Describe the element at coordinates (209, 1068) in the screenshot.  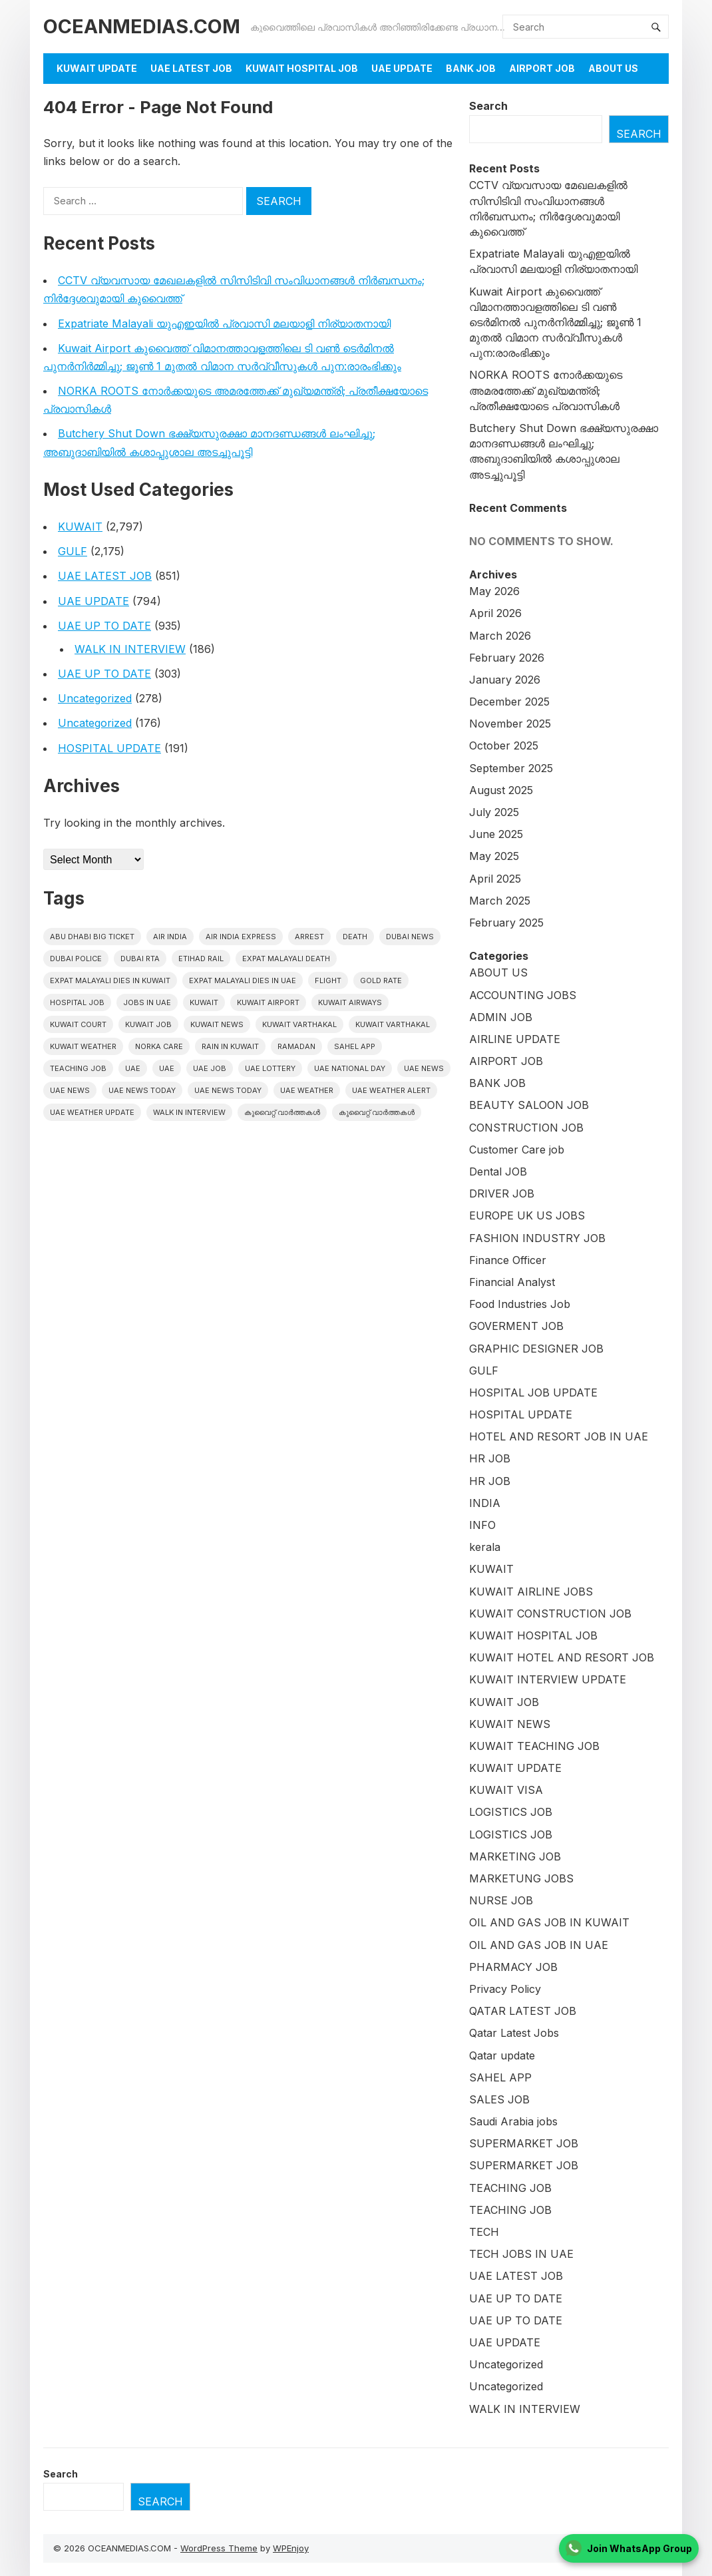
I see `UAE JOB [UAE JOB (182 items)]` at that location.